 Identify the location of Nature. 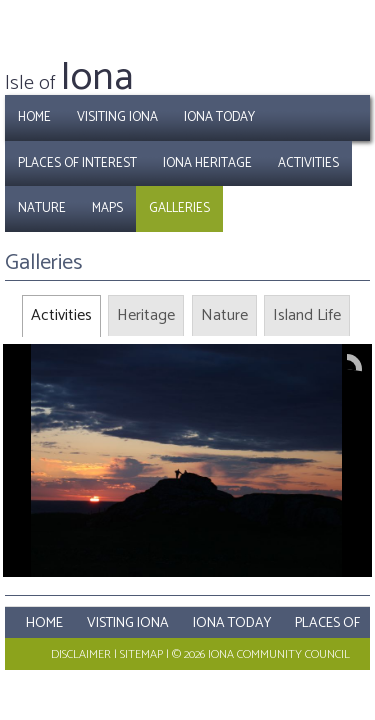
(42, 208).